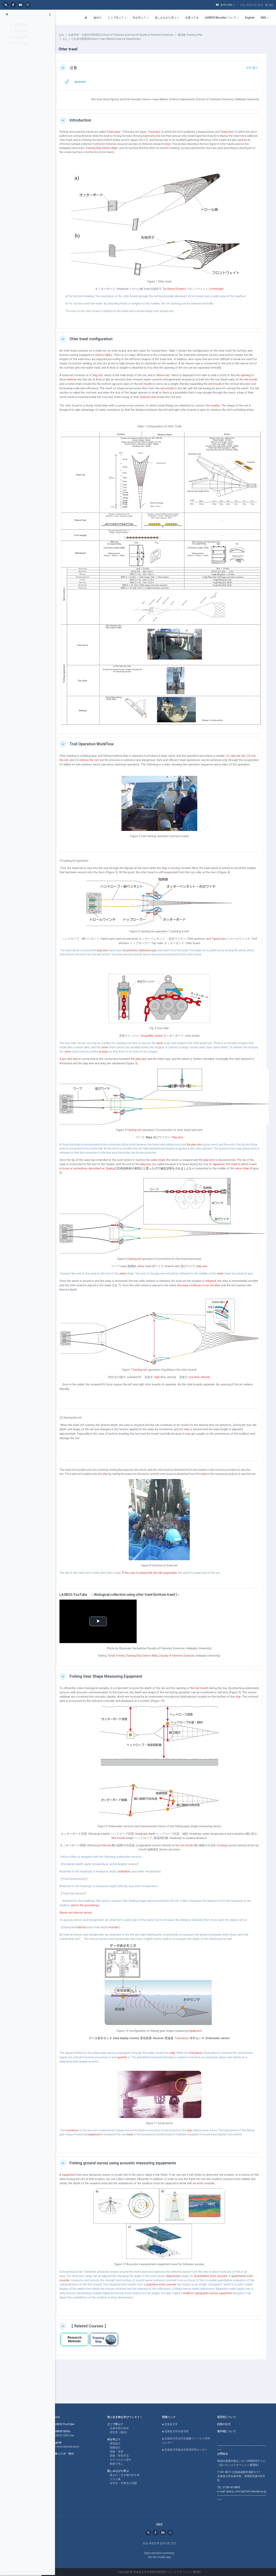 This screenshot has height=2576, width=276. What do you see at coordinates (120, 2463) in the screenshot?
I see `動画で学ぶ` at bounding box center [120, 2463].